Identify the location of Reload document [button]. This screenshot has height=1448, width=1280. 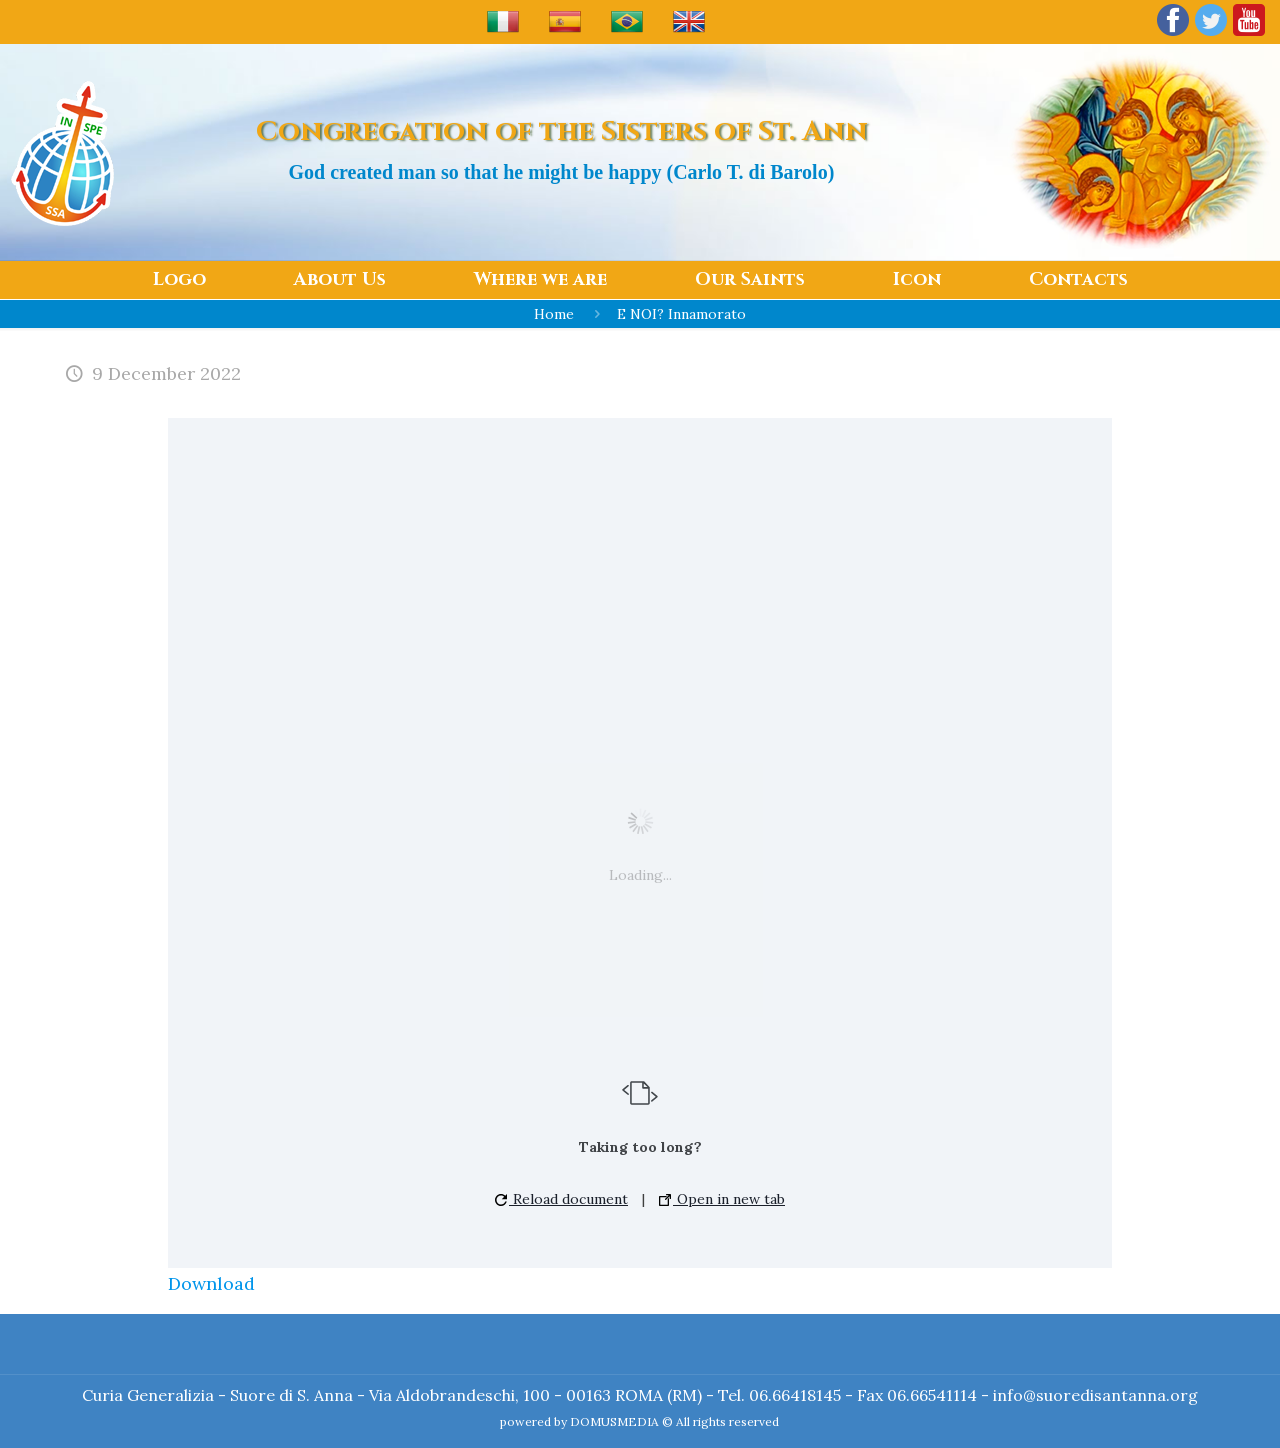
(561, 1199).